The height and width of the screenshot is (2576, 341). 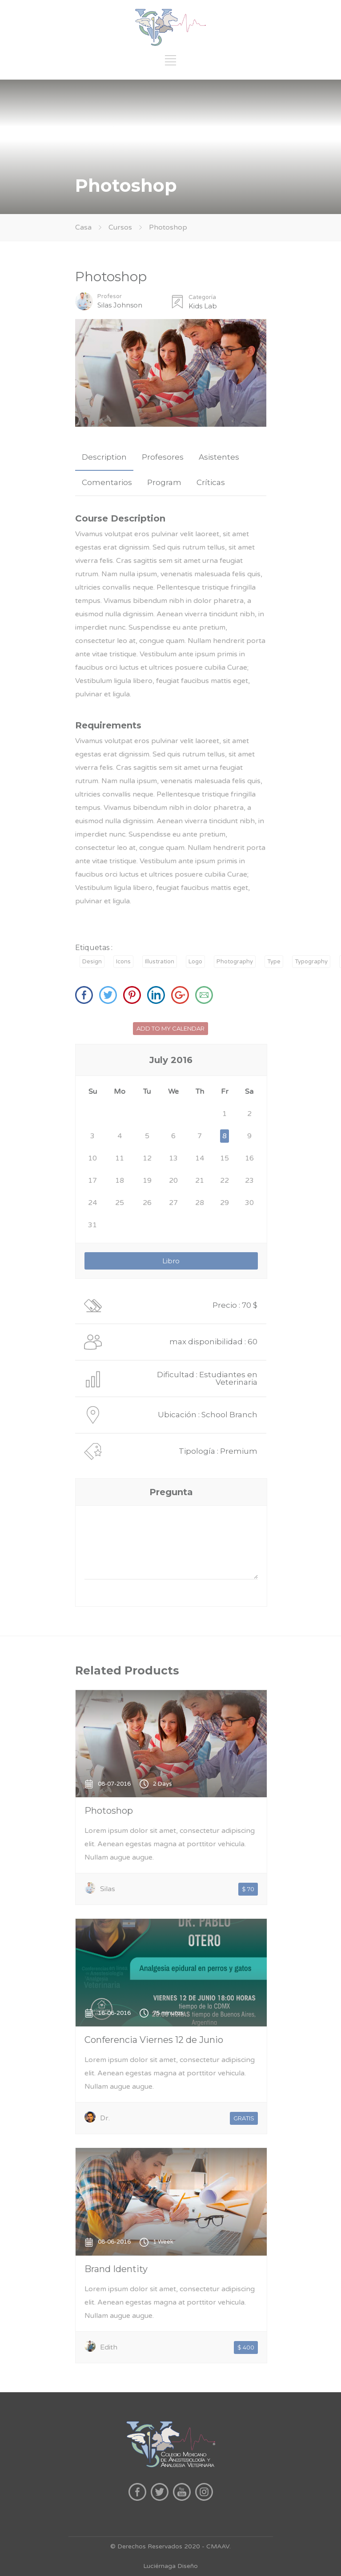 What do you see at coordinates (123, 961) in the screenshot?
I see `Icons` at bounding box center [123, 961].